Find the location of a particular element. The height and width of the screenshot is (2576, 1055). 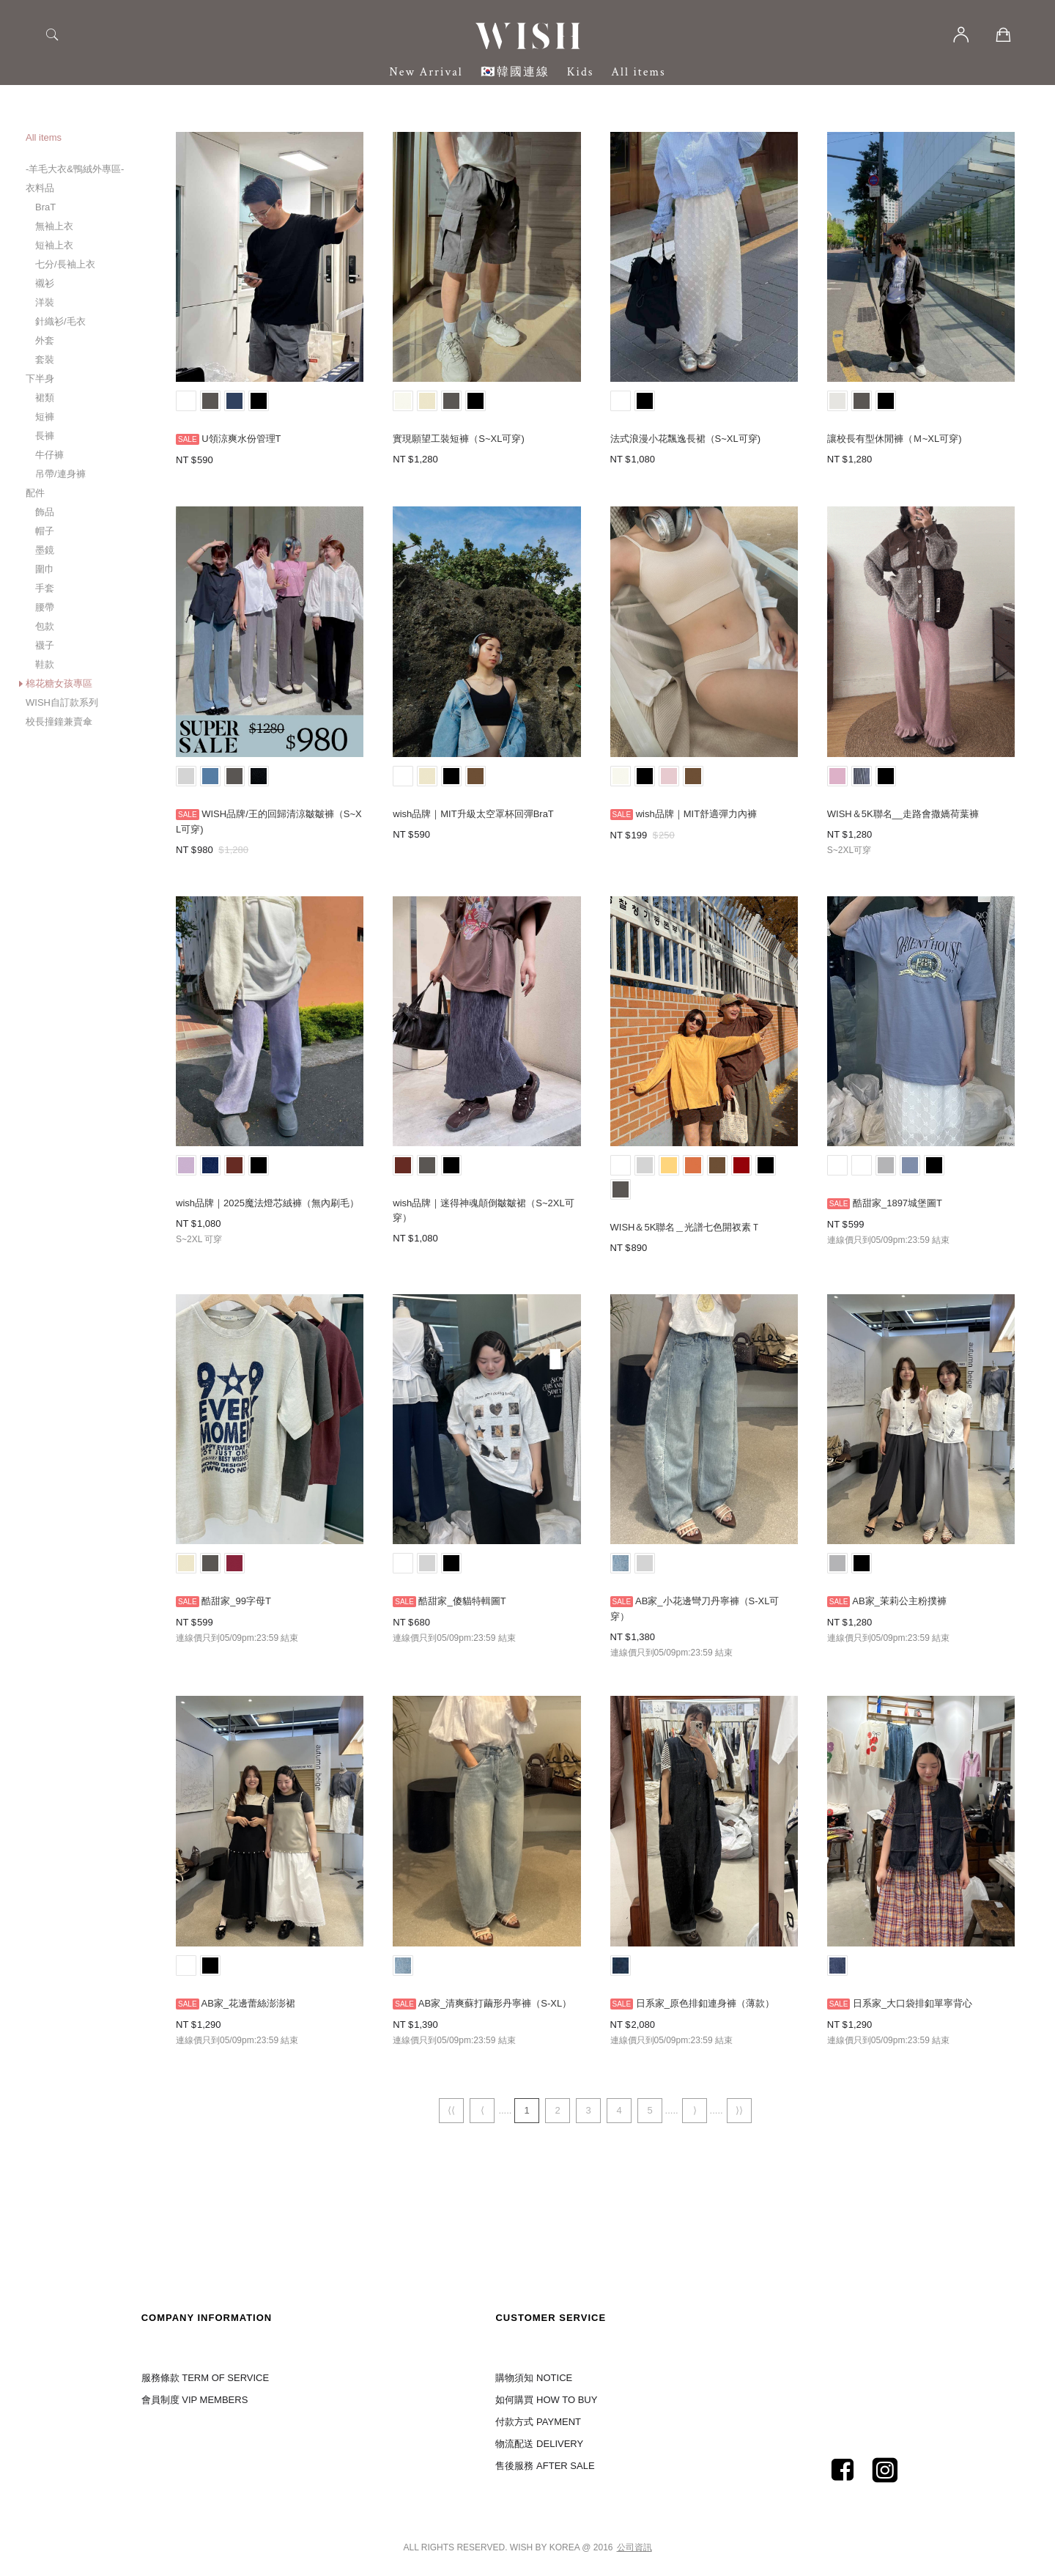

酷甜家_99字母T is located at coordinates (236, 1600).